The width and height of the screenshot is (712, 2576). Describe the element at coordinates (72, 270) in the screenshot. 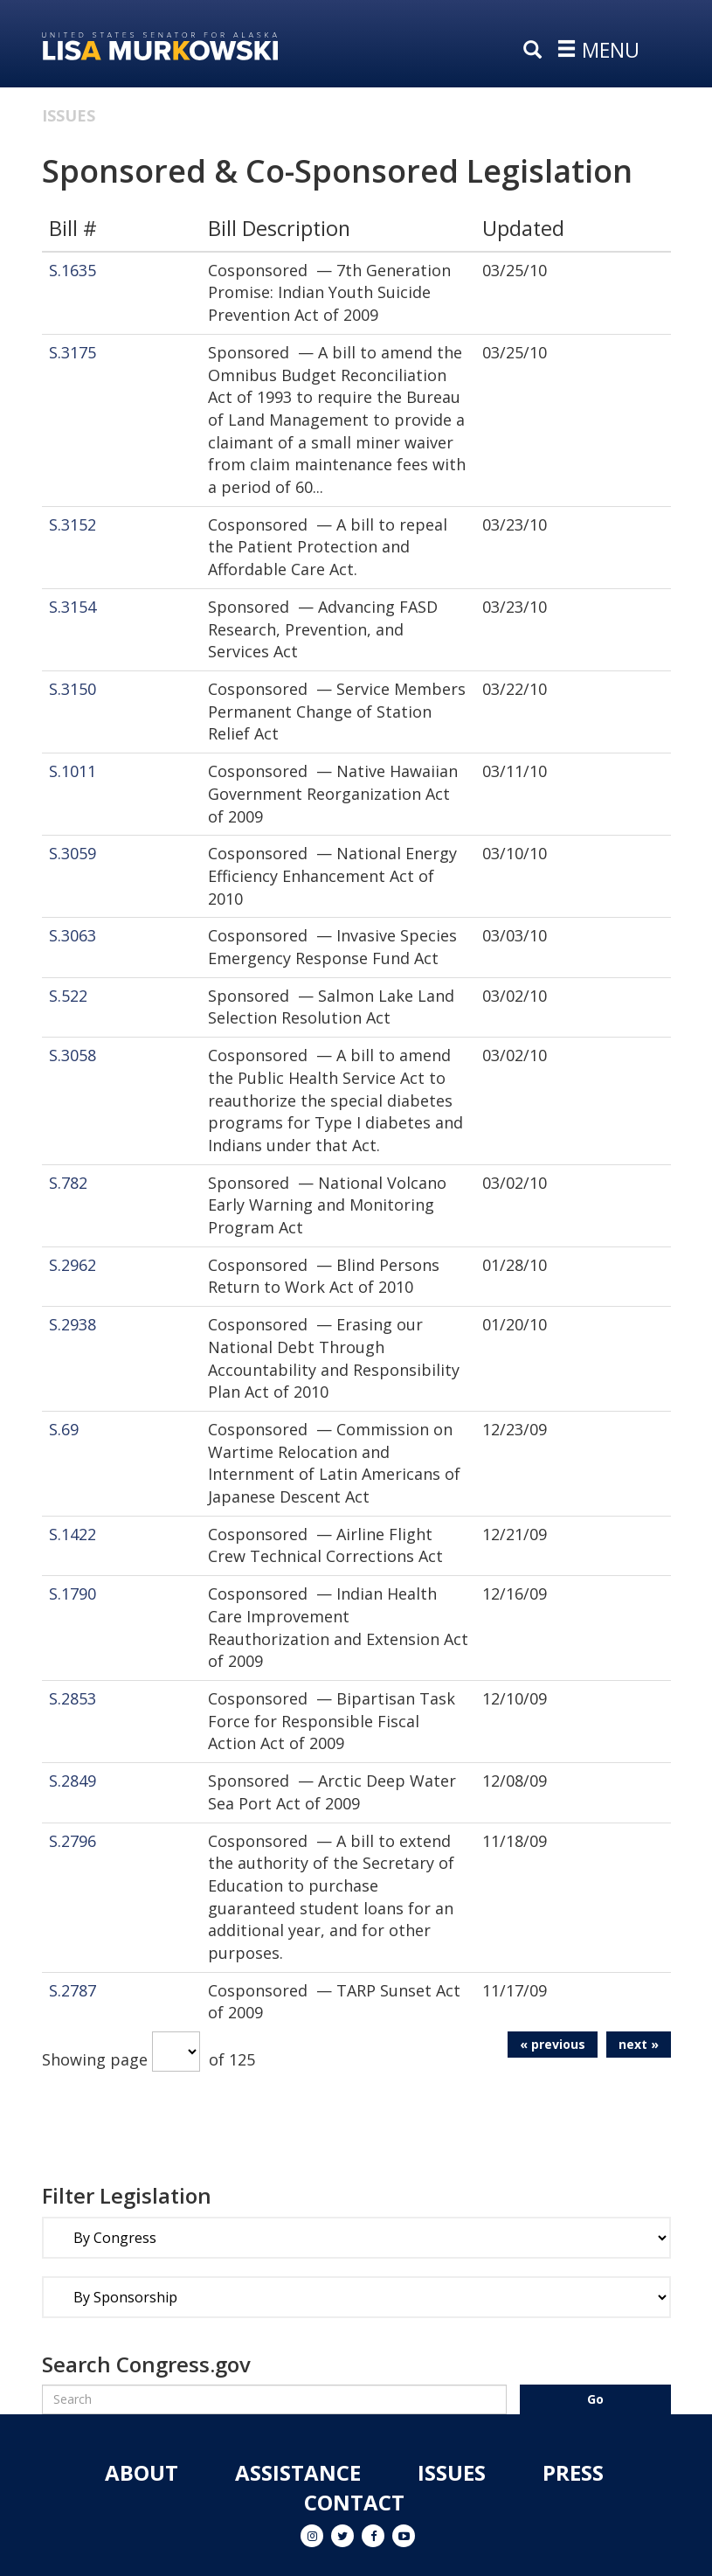

I see `S.1635` at that location.